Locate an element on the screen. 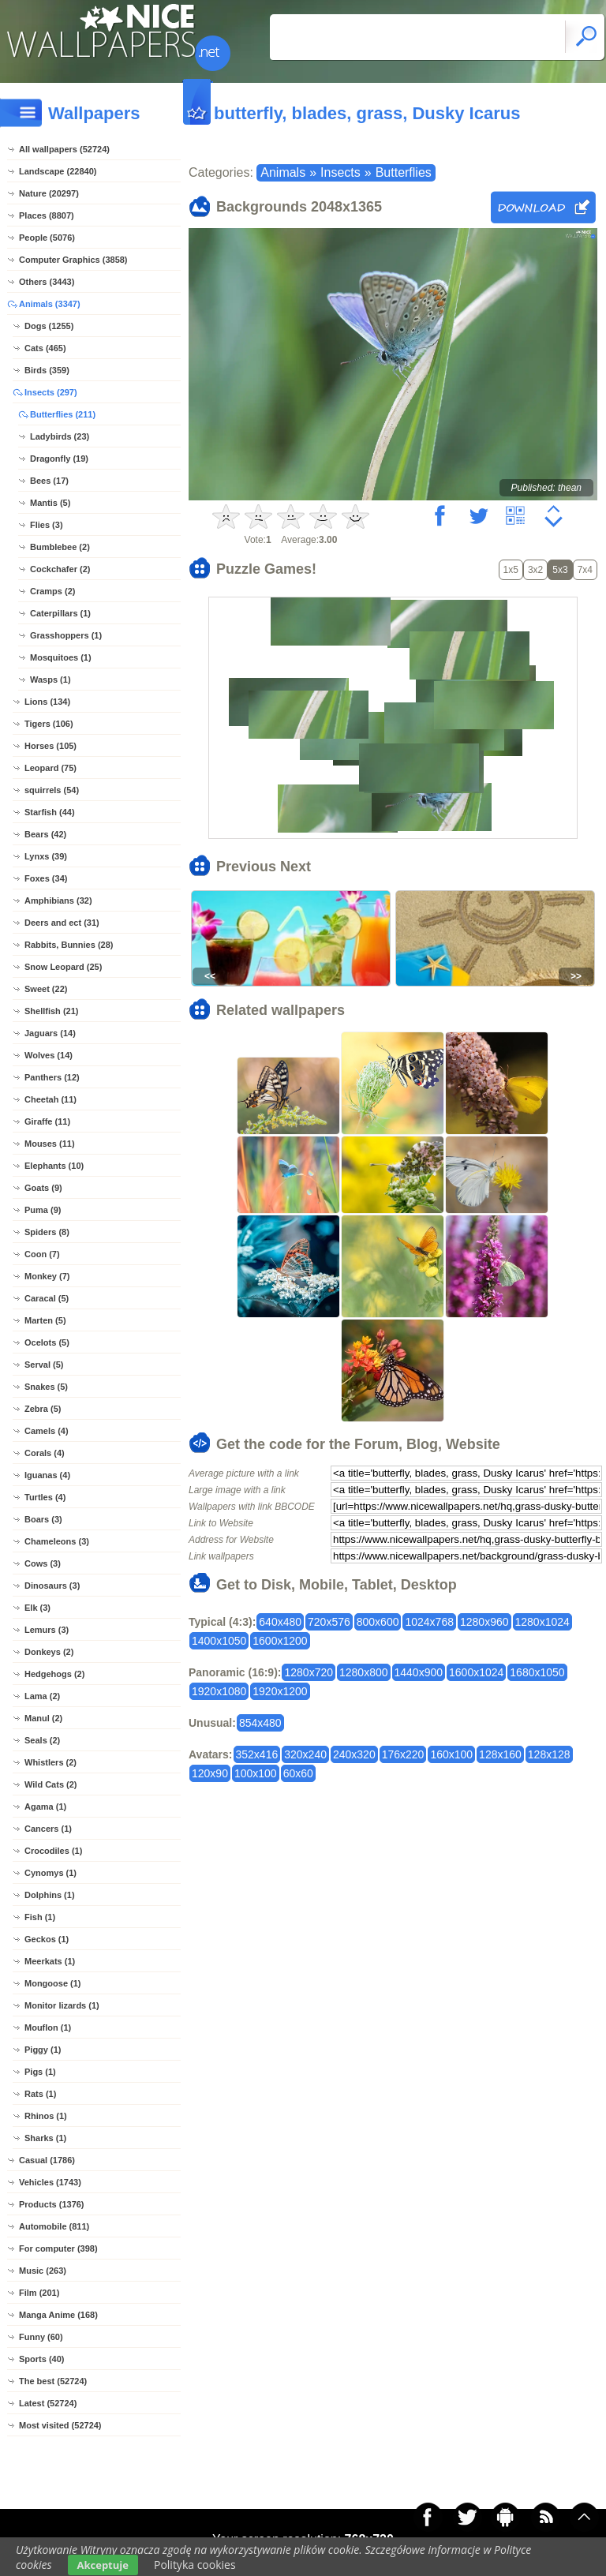  Crocodiles (1) is located at coordinates (53, 1850).